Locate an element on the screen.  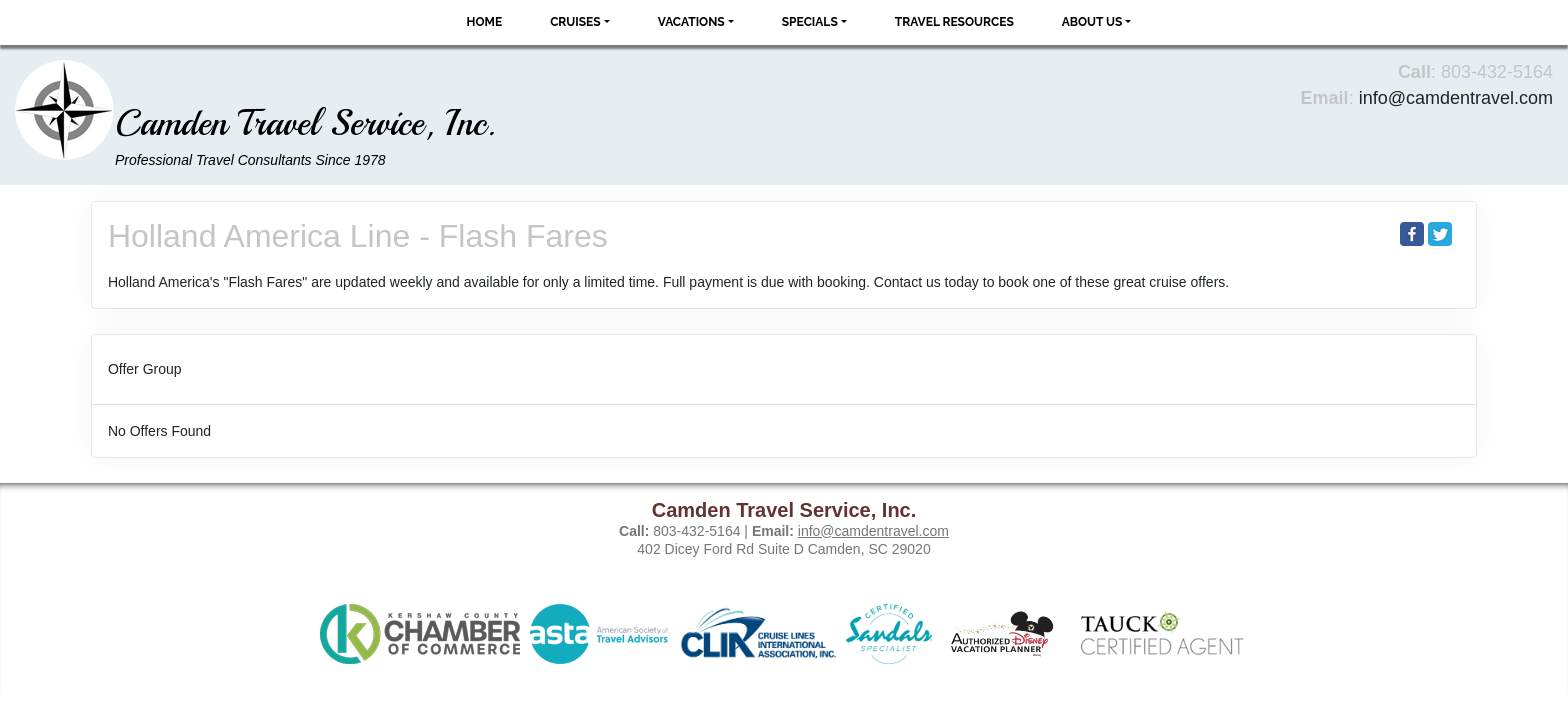
Vacations [button] is located at coordinates (691, 22).